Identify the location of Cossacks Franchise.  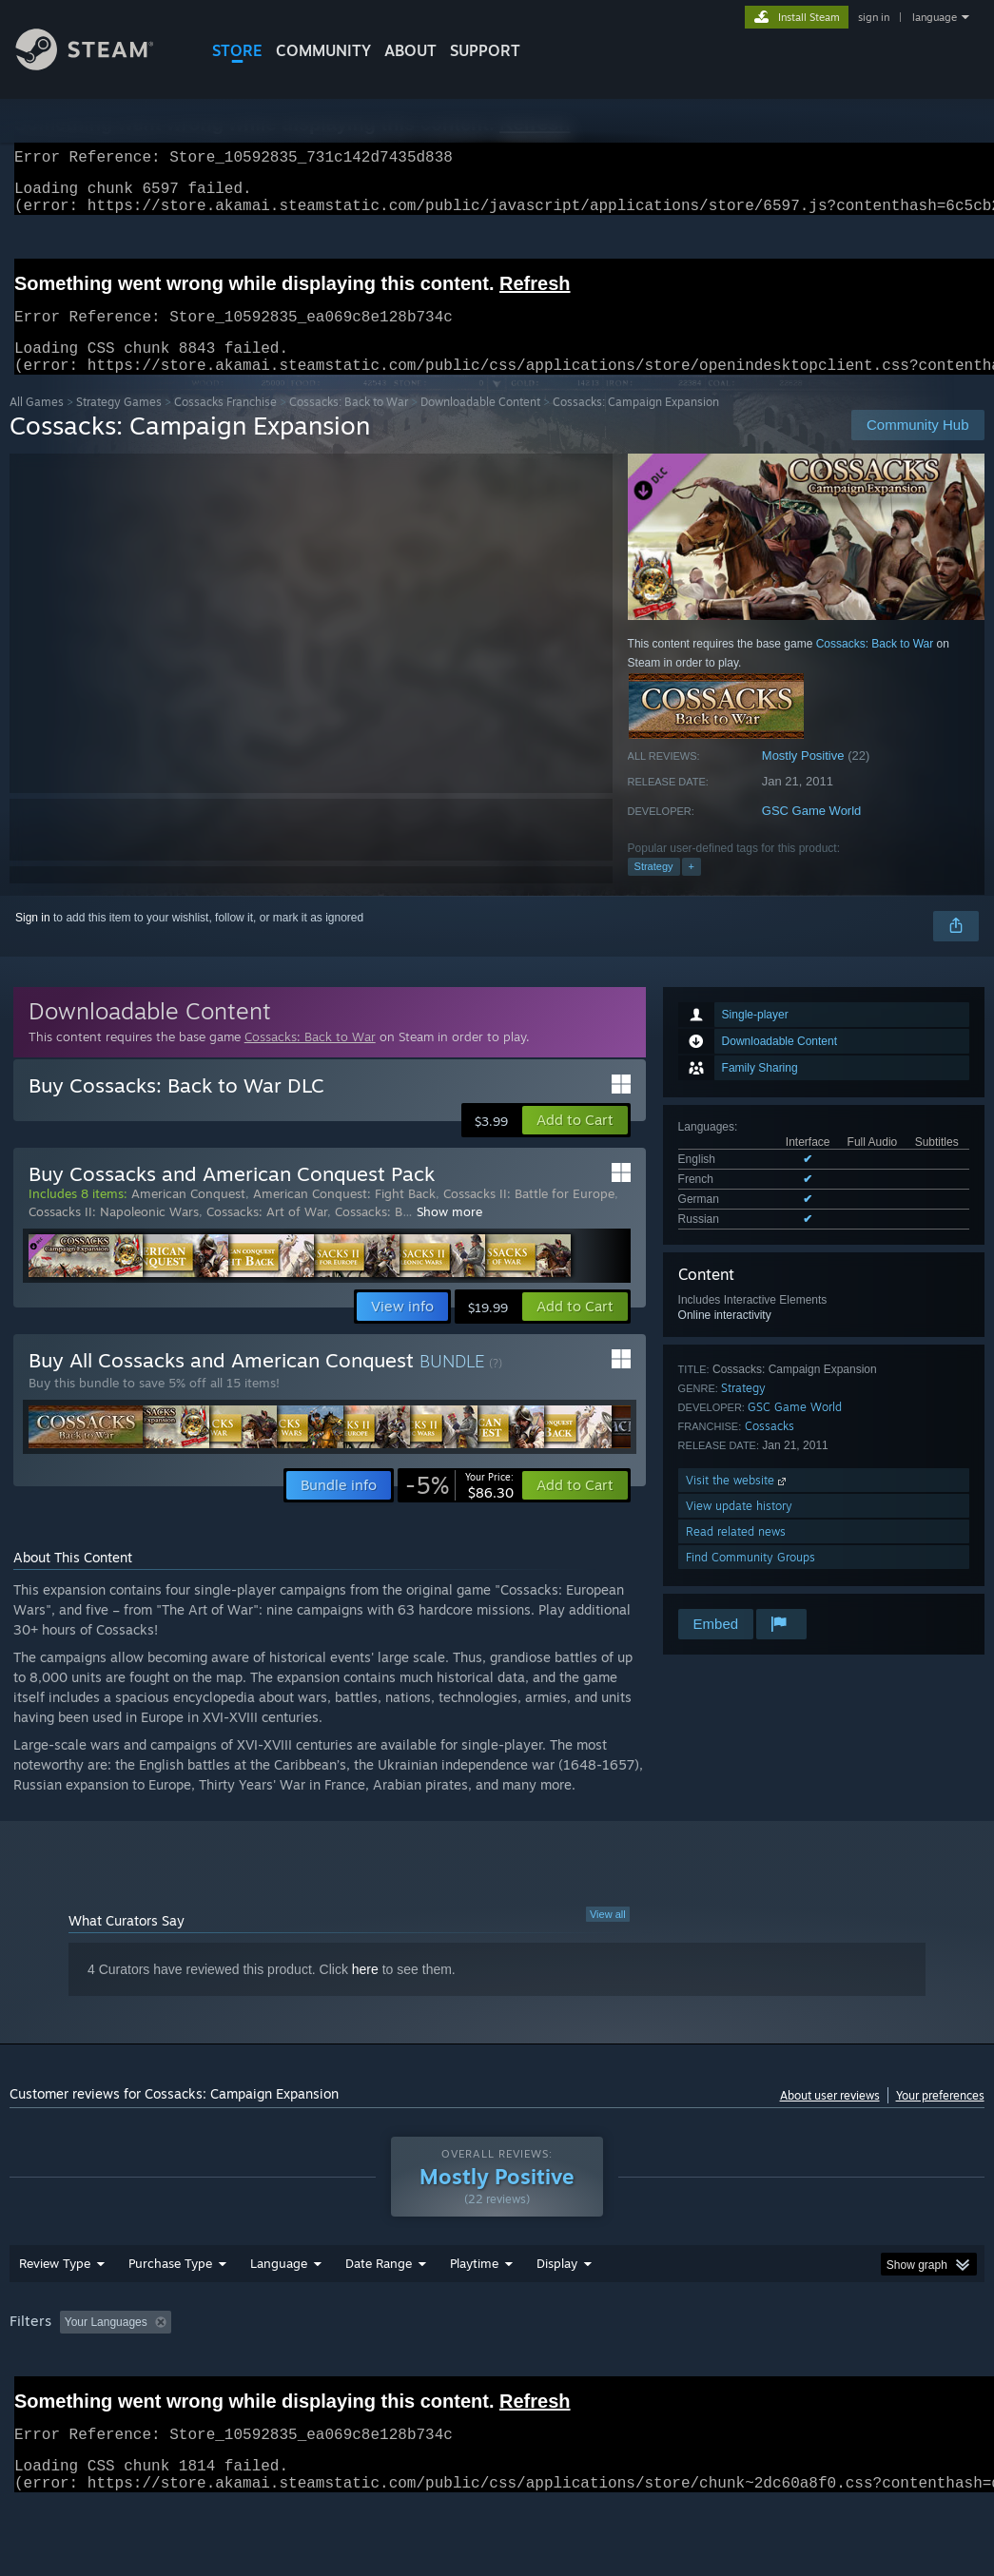
(225, 424).